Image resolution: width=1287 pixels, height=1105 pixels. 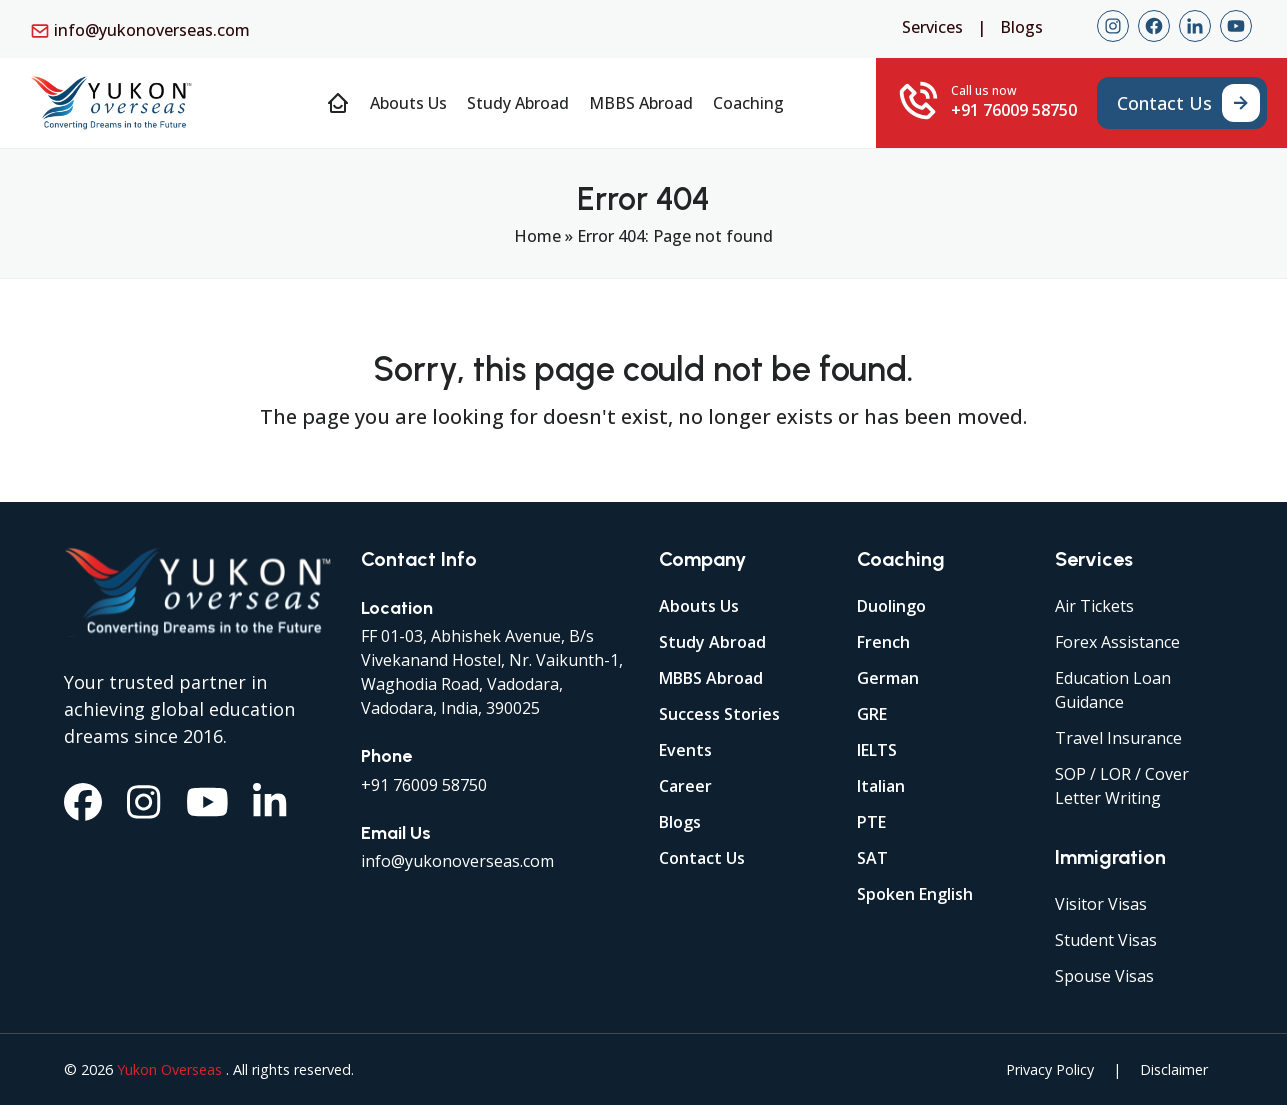 What do you see at coordinates (1117, 642) in the screenshot?
I see `Forex Assistance` at bounding box center [1117, 642].